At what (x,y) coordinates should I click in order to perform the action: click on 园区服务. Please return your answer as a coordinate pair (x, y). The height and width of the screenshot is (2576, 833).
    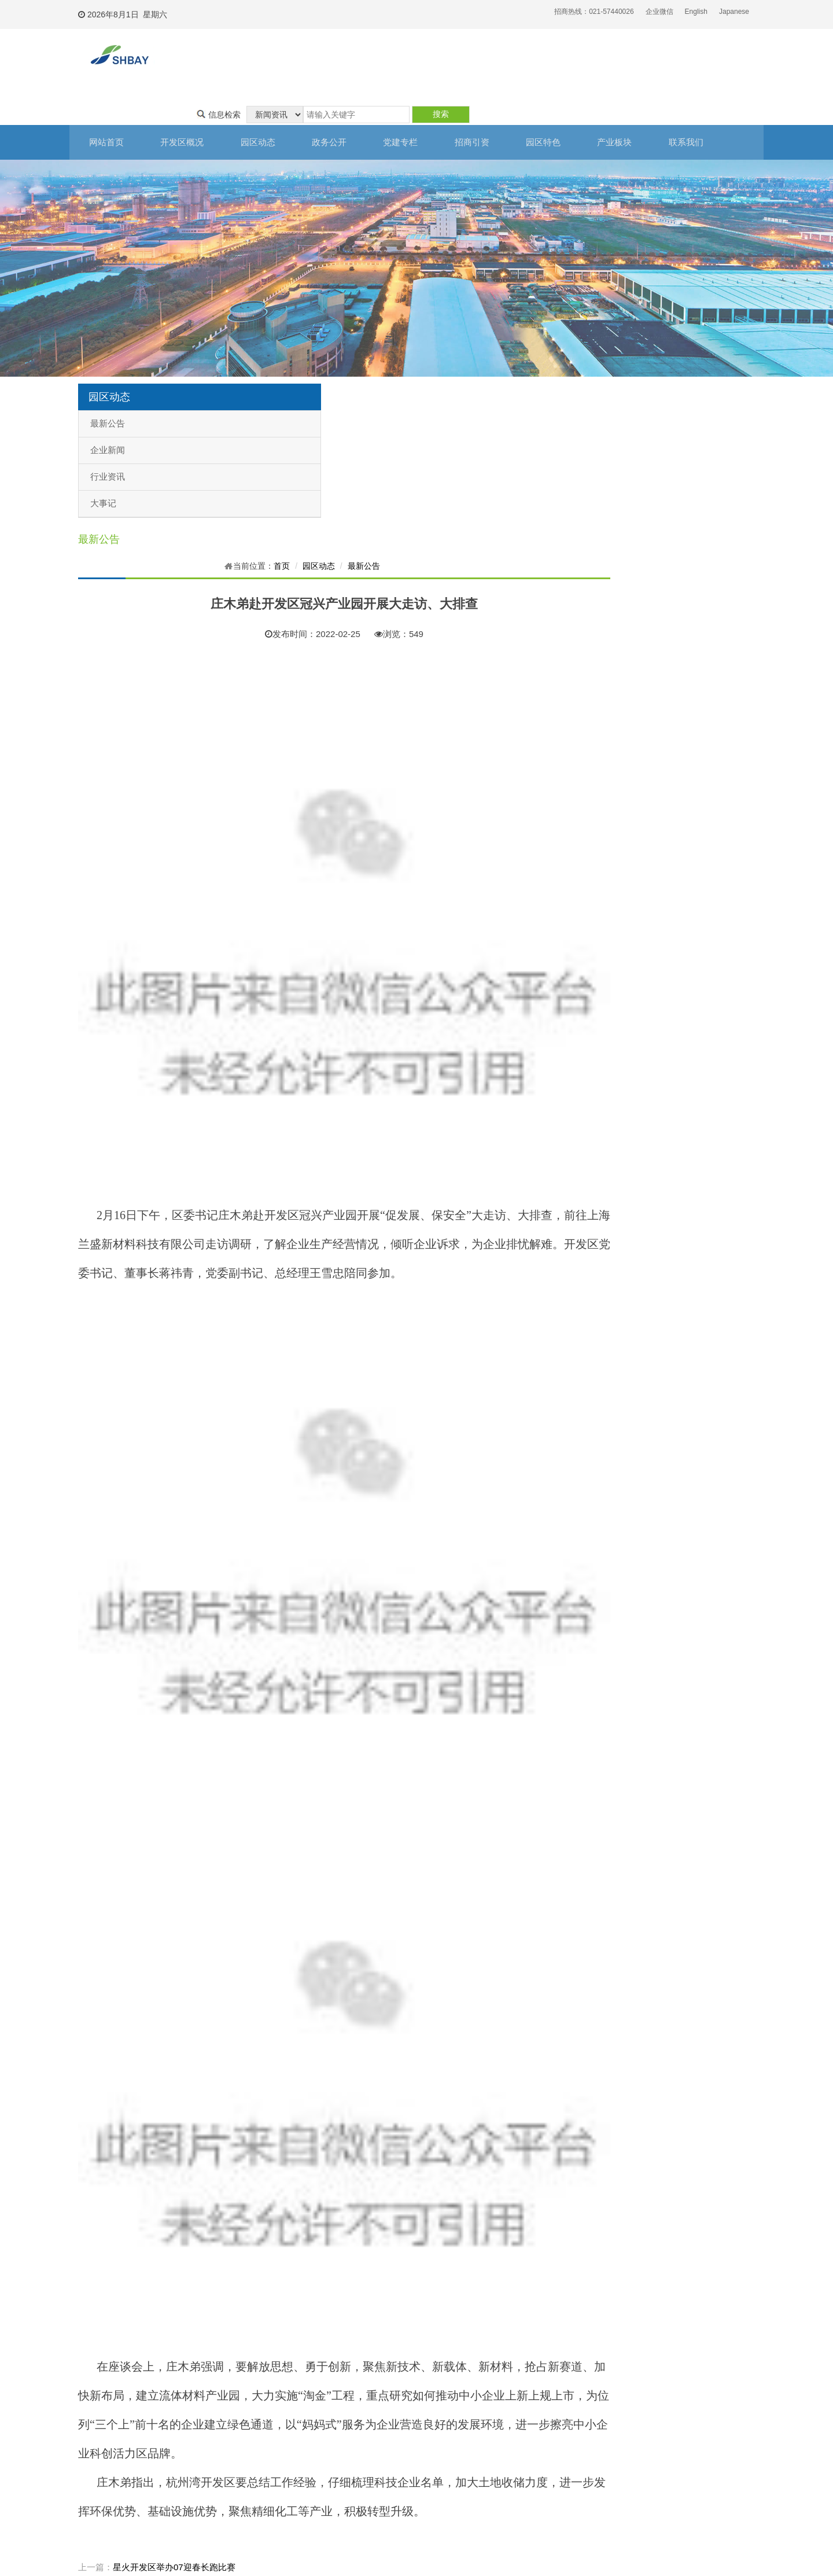
    Looking at the image, I should click on (433, 2439).